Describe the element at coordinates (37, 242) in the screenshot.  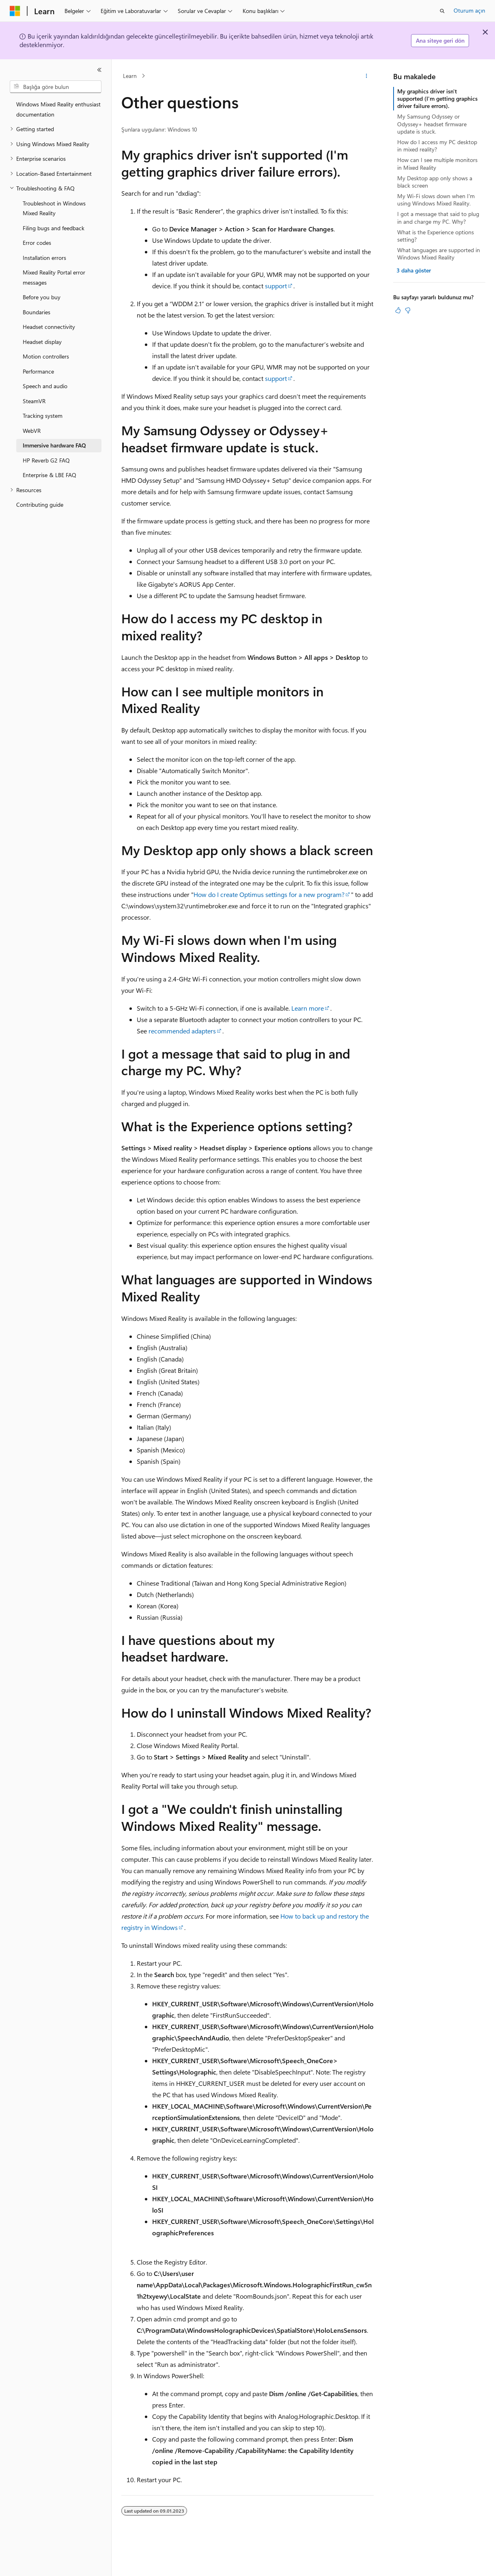
I see `Error codes [treeitem]` at that location.